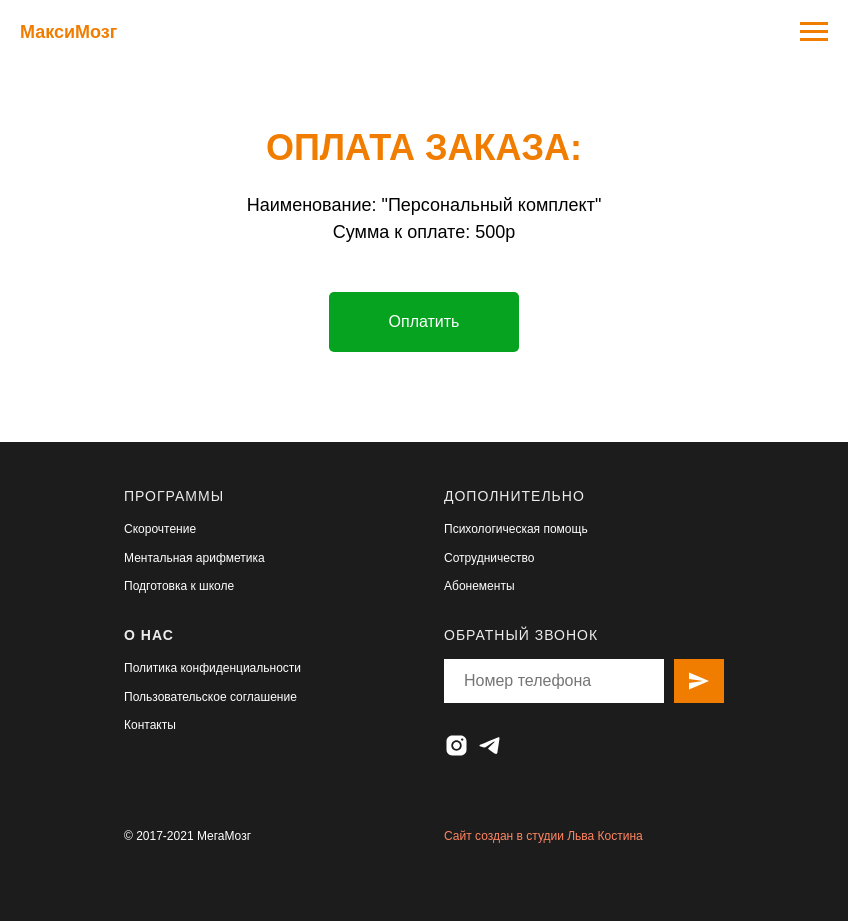 The height and width of the screenshot is (921, 848). Describe the element at coordinates (194, 558) in the screenshot. I see `Ментальная арифметика` at that location.